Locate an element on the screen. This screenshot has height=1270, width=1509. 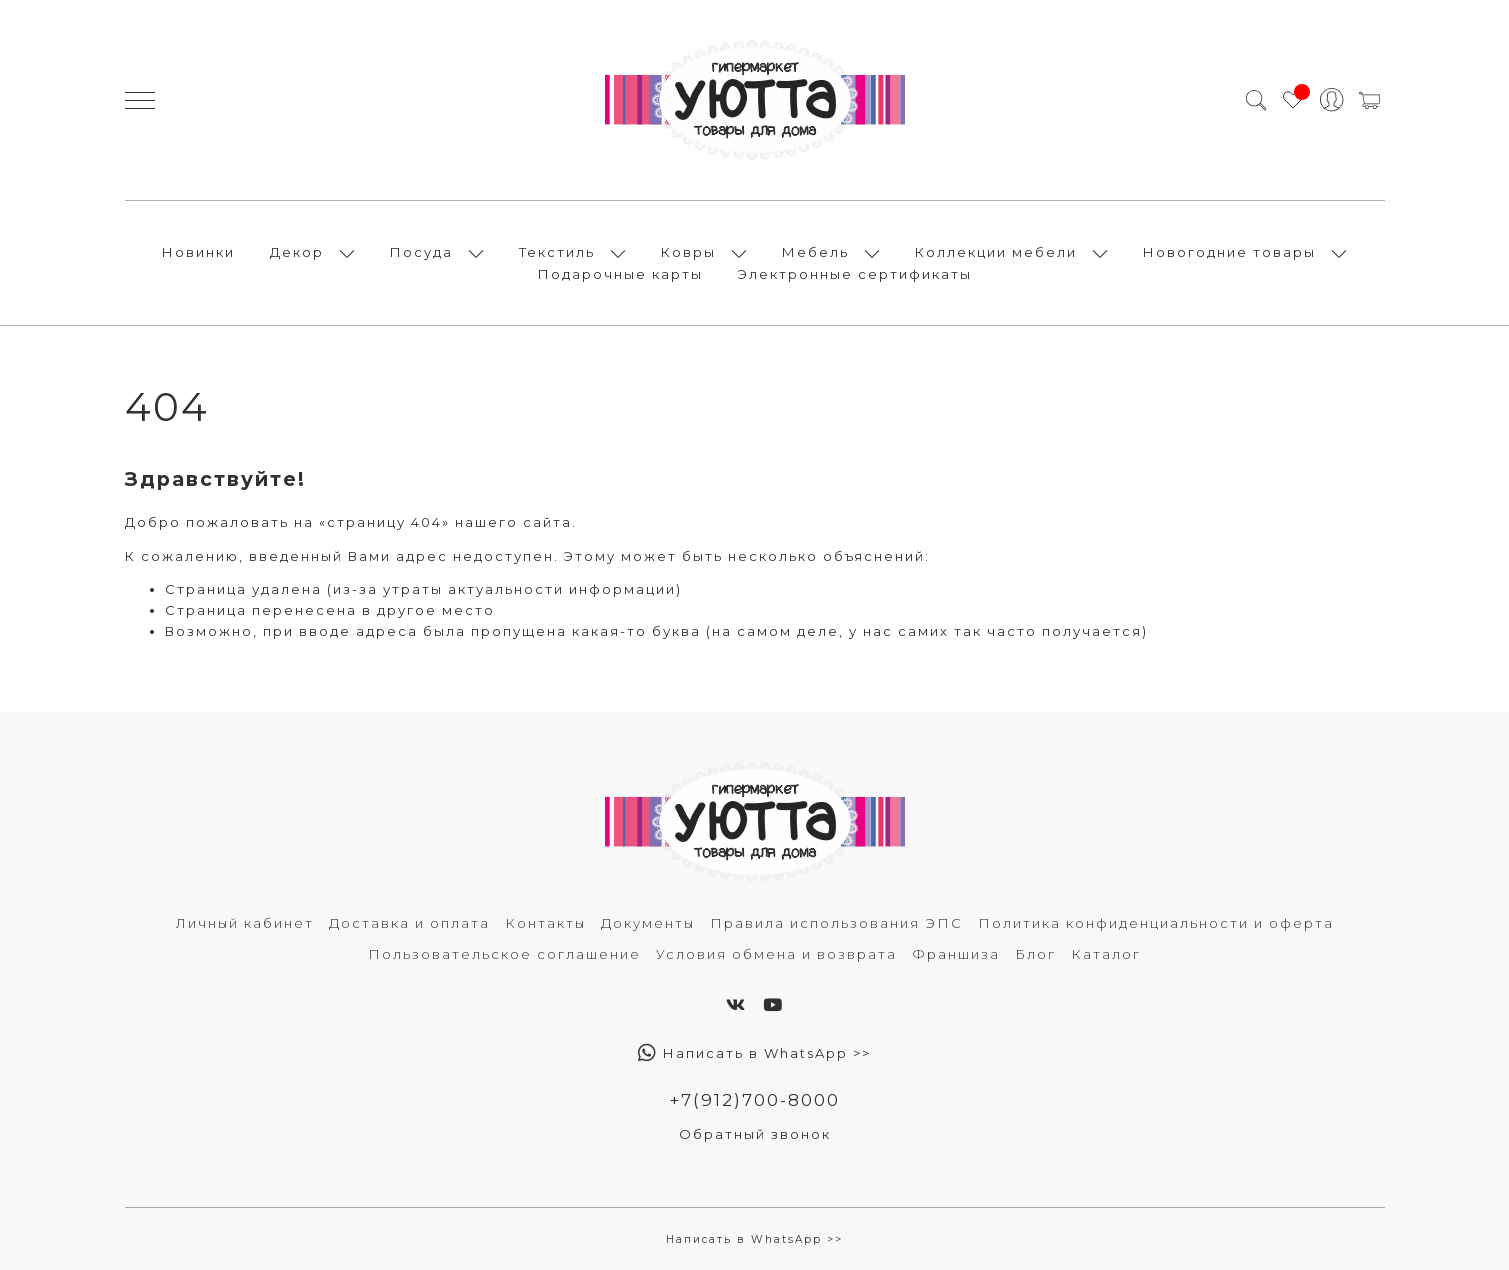
Документы is located at coordinates (648, 923).